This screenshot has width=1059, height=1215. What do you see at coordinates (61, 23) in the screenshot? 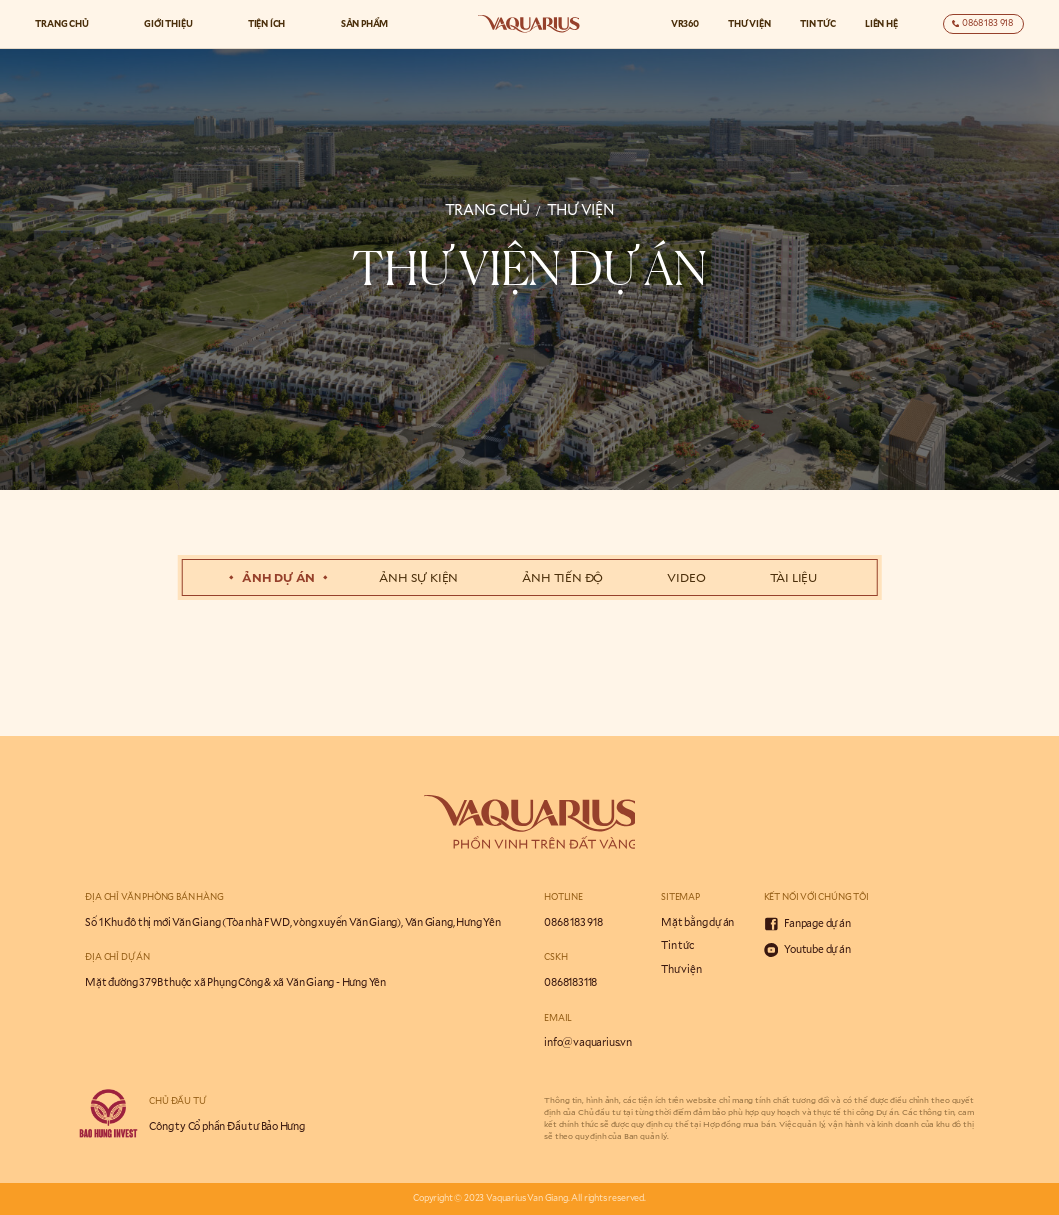
I see `Trang chủ` at bounding box center [61, 23].